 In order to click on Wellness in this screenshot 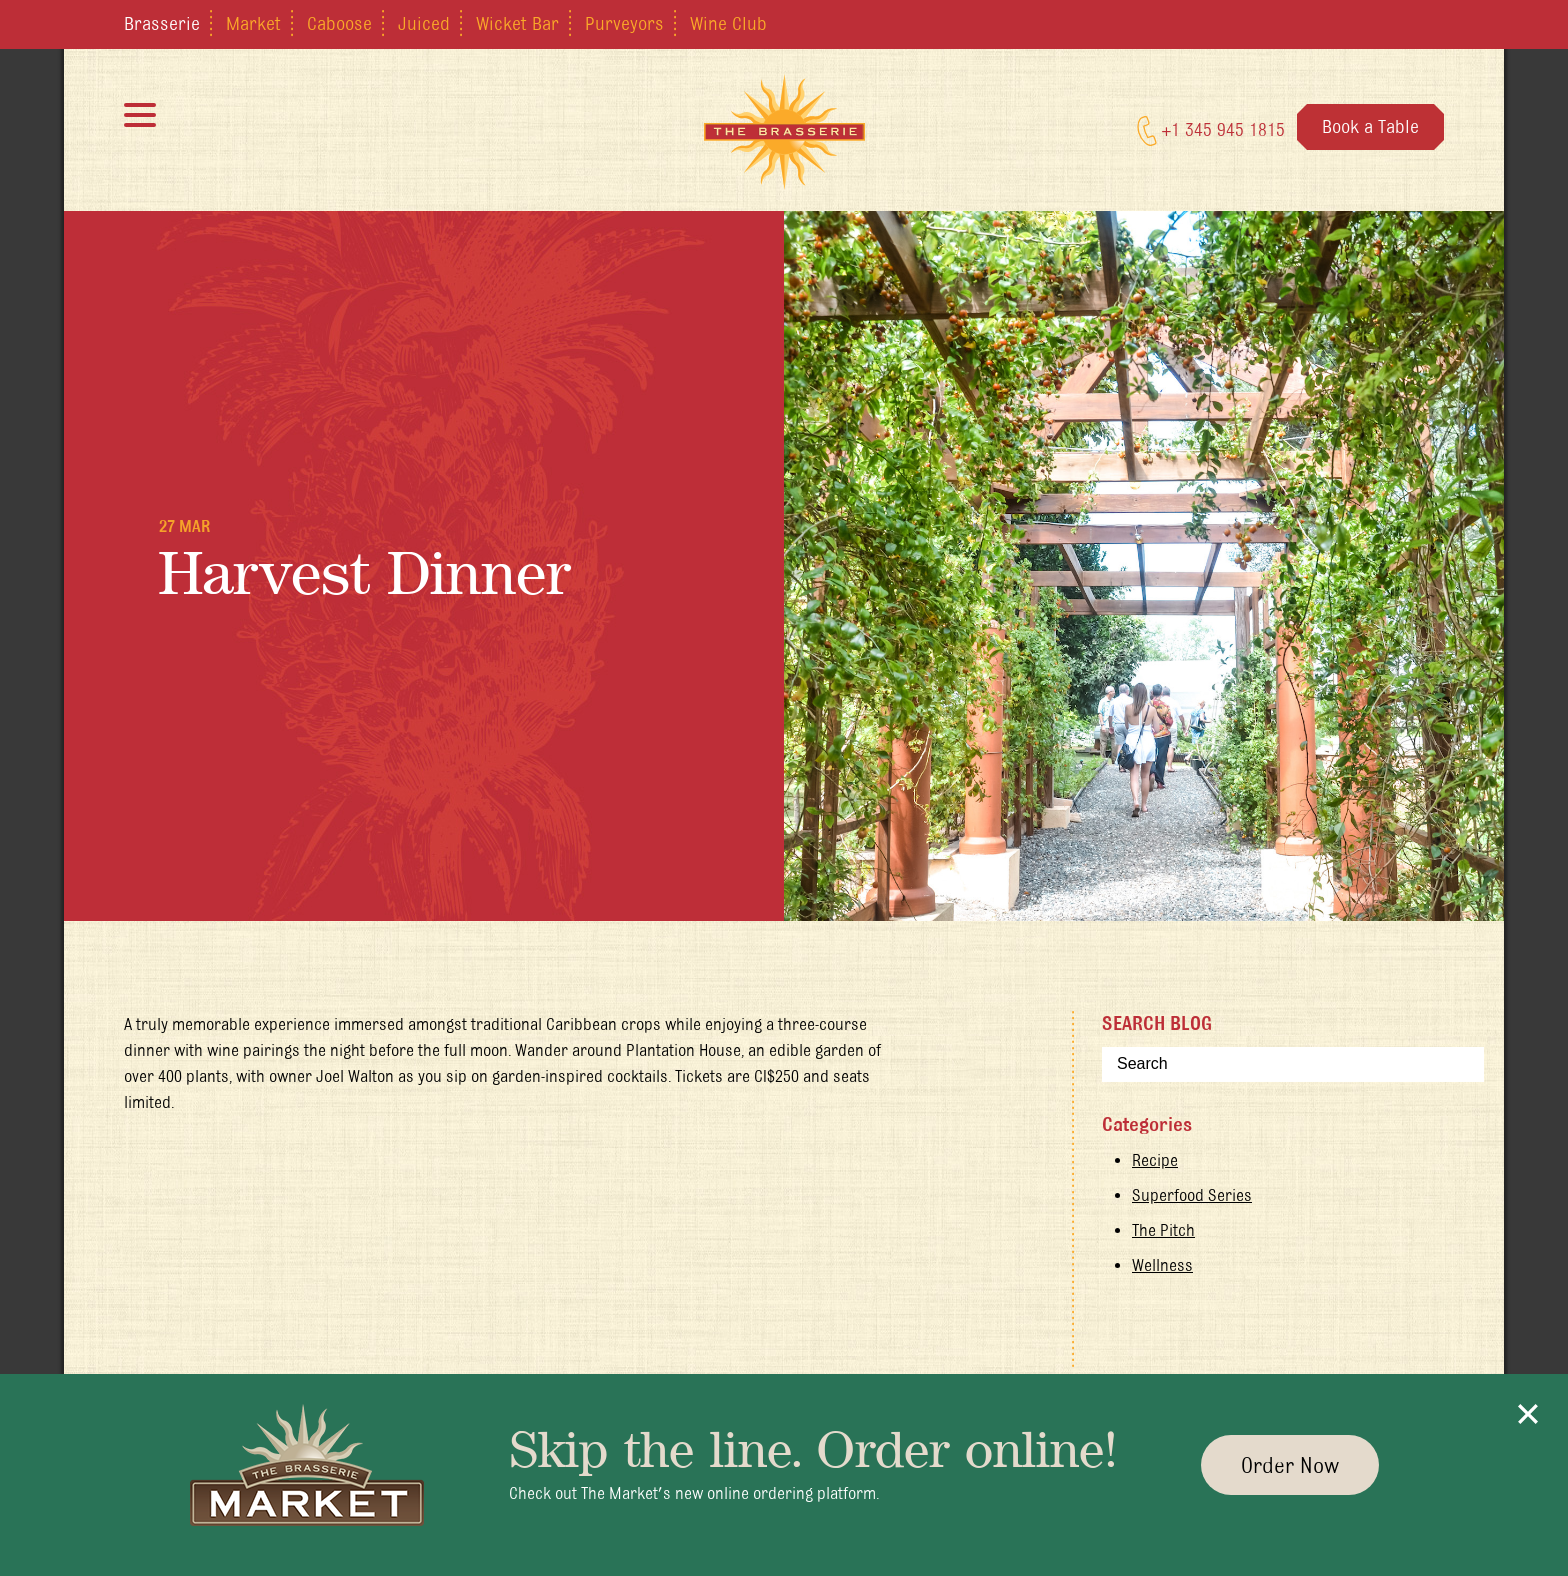, I will do `click(1162, 1265)`.